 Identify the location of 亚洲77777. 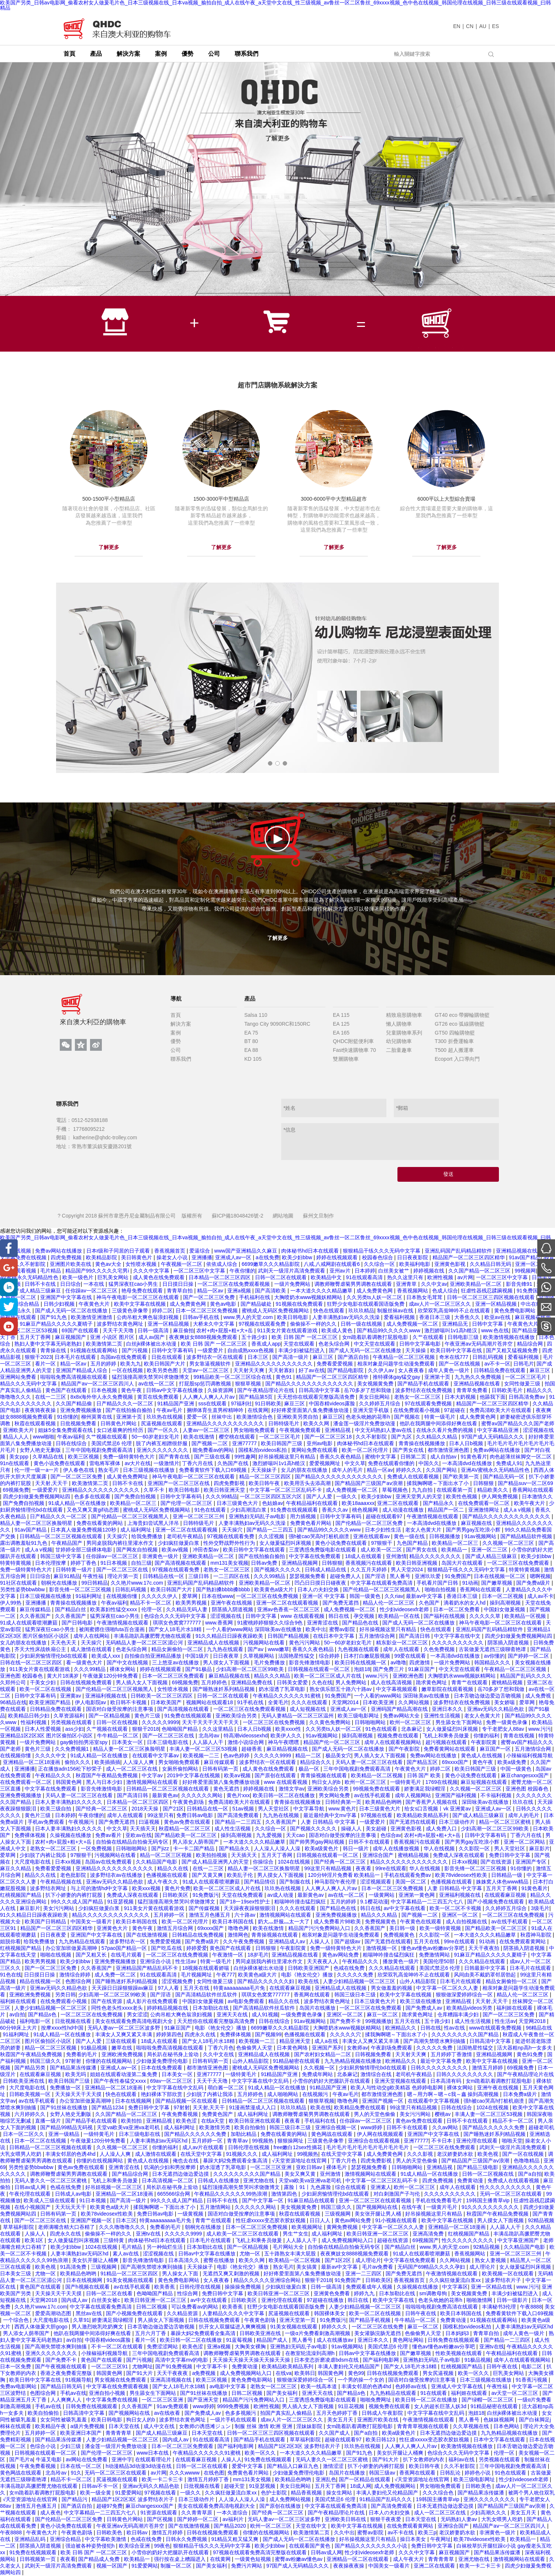
(245, 1443).